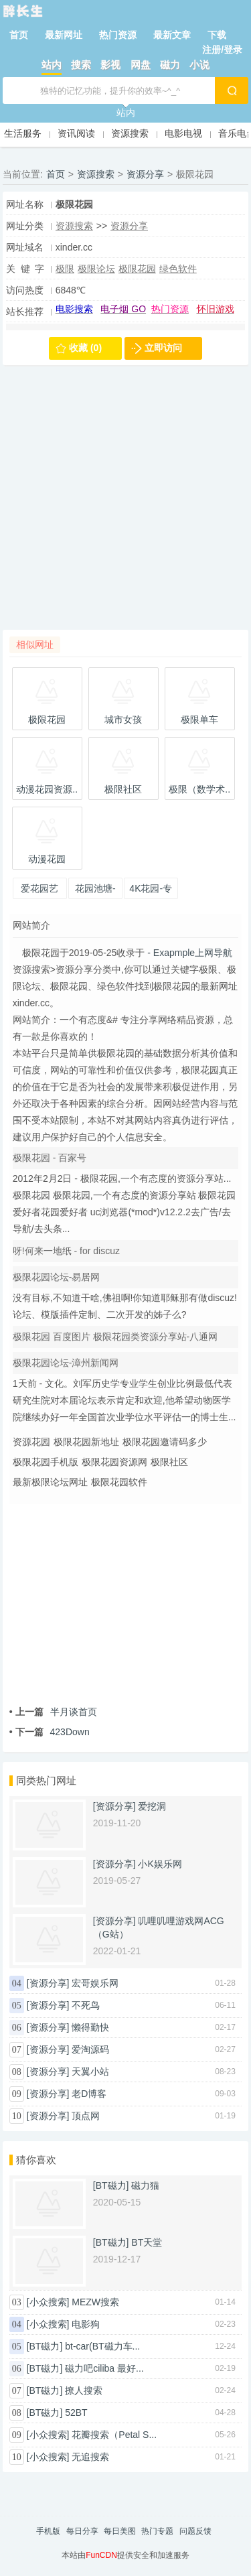 This screenshot has width=251, height=2576. Describe the element at coordinates (159, 1863) in the screenshot. I see `小K娱乐网` at that location.